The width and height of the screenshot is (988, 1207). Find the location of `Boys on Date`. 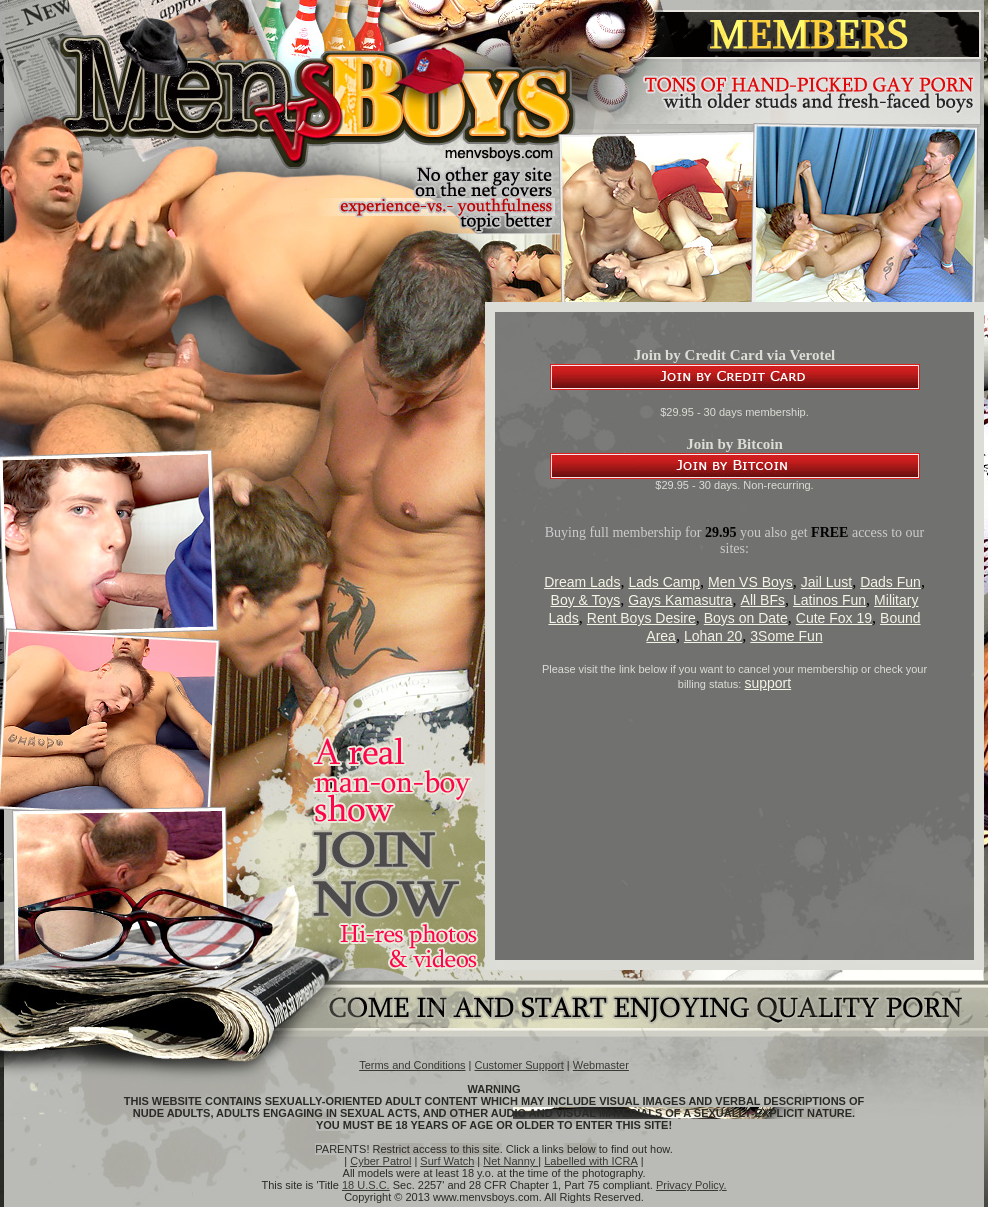

Boys on Date is located at coordinates (746, 618).